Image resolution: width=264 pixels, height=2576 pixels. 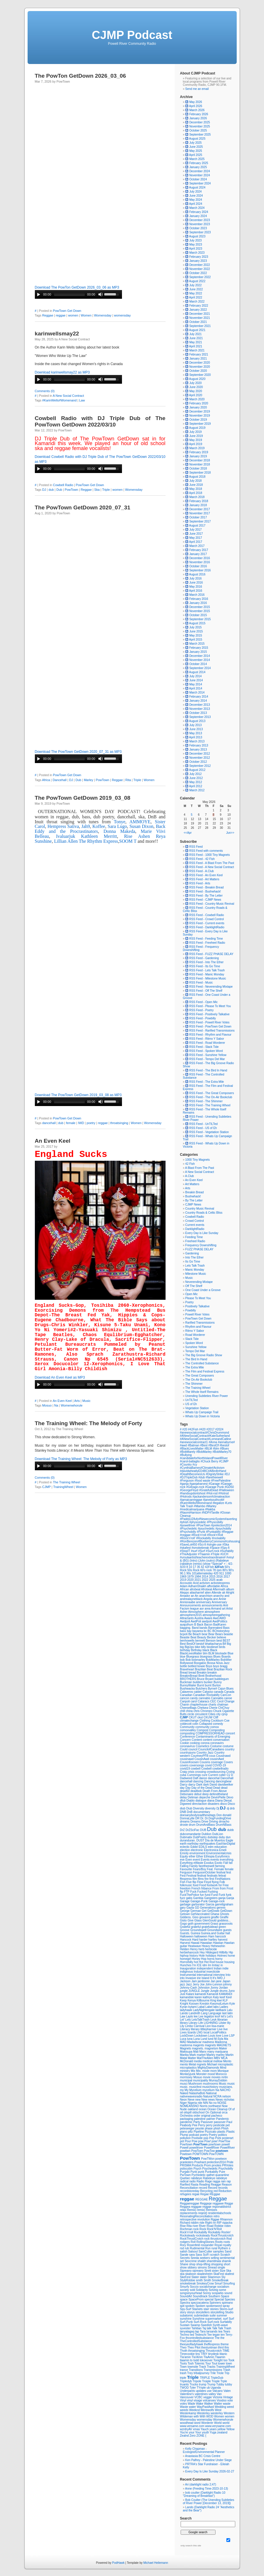 What do you see at coordinates (193, 1891) in the screenshot?
I see `Fuck` at bounding box center [193, 1891].